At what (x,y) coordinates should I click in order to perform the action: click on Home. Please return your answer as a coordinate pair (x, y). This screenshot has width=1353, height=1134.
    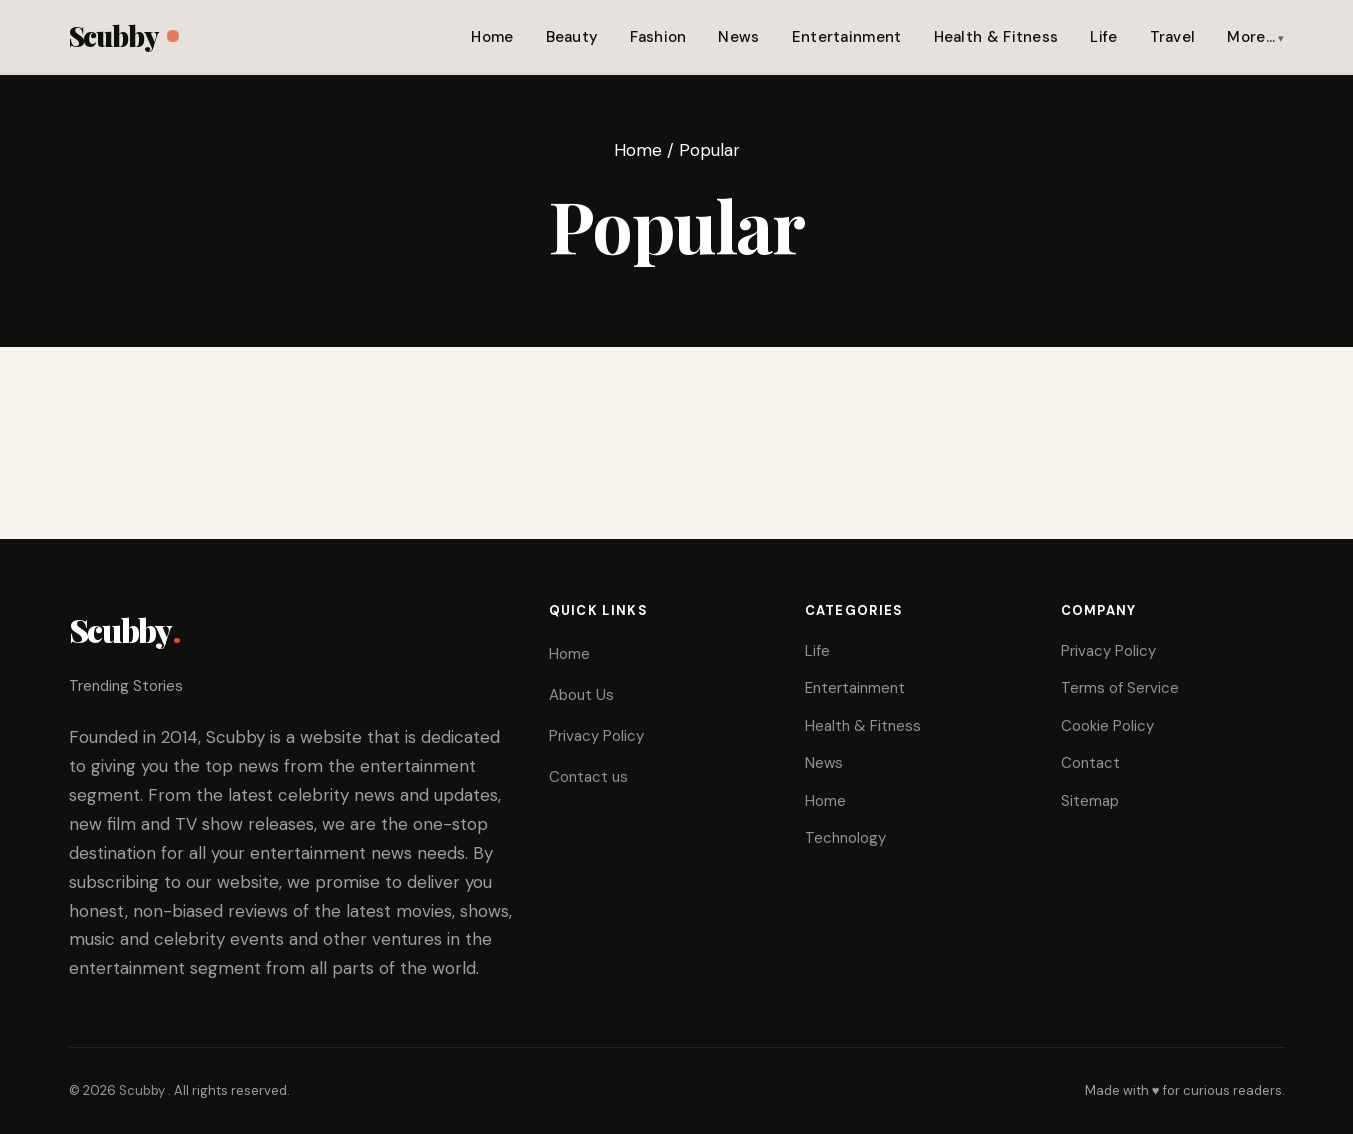
    Looking at the image, I should click on (492, 37).